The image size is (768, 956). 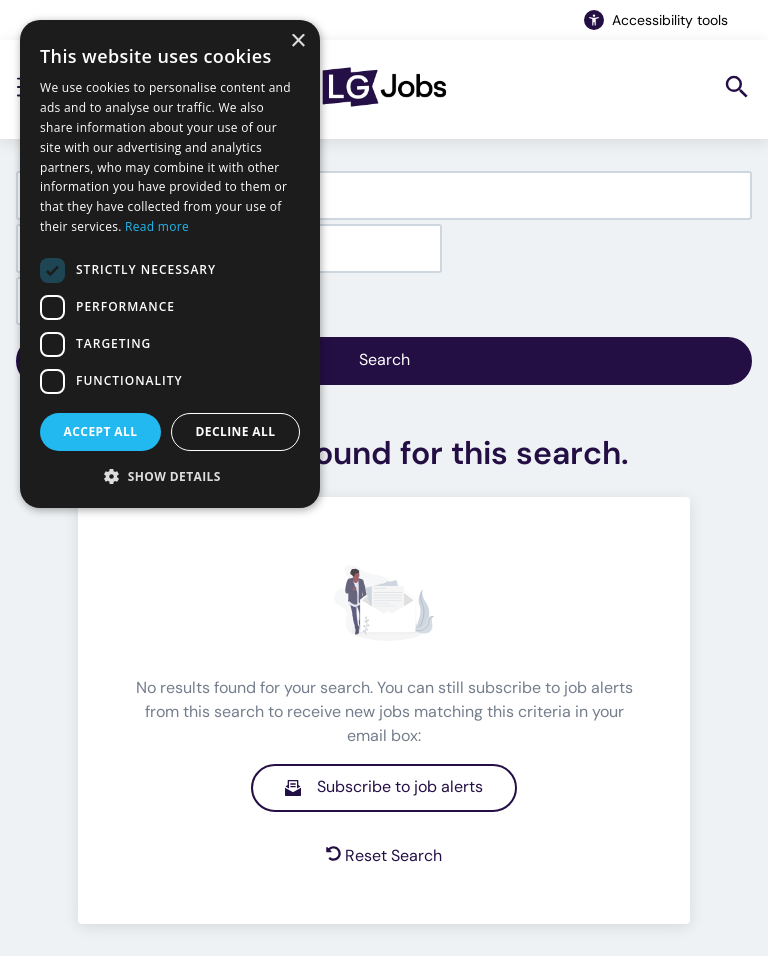 What do you see at coordinates (384, 855) in the screenshot?
I see `Reset Search` at bounding box center [384, 855].